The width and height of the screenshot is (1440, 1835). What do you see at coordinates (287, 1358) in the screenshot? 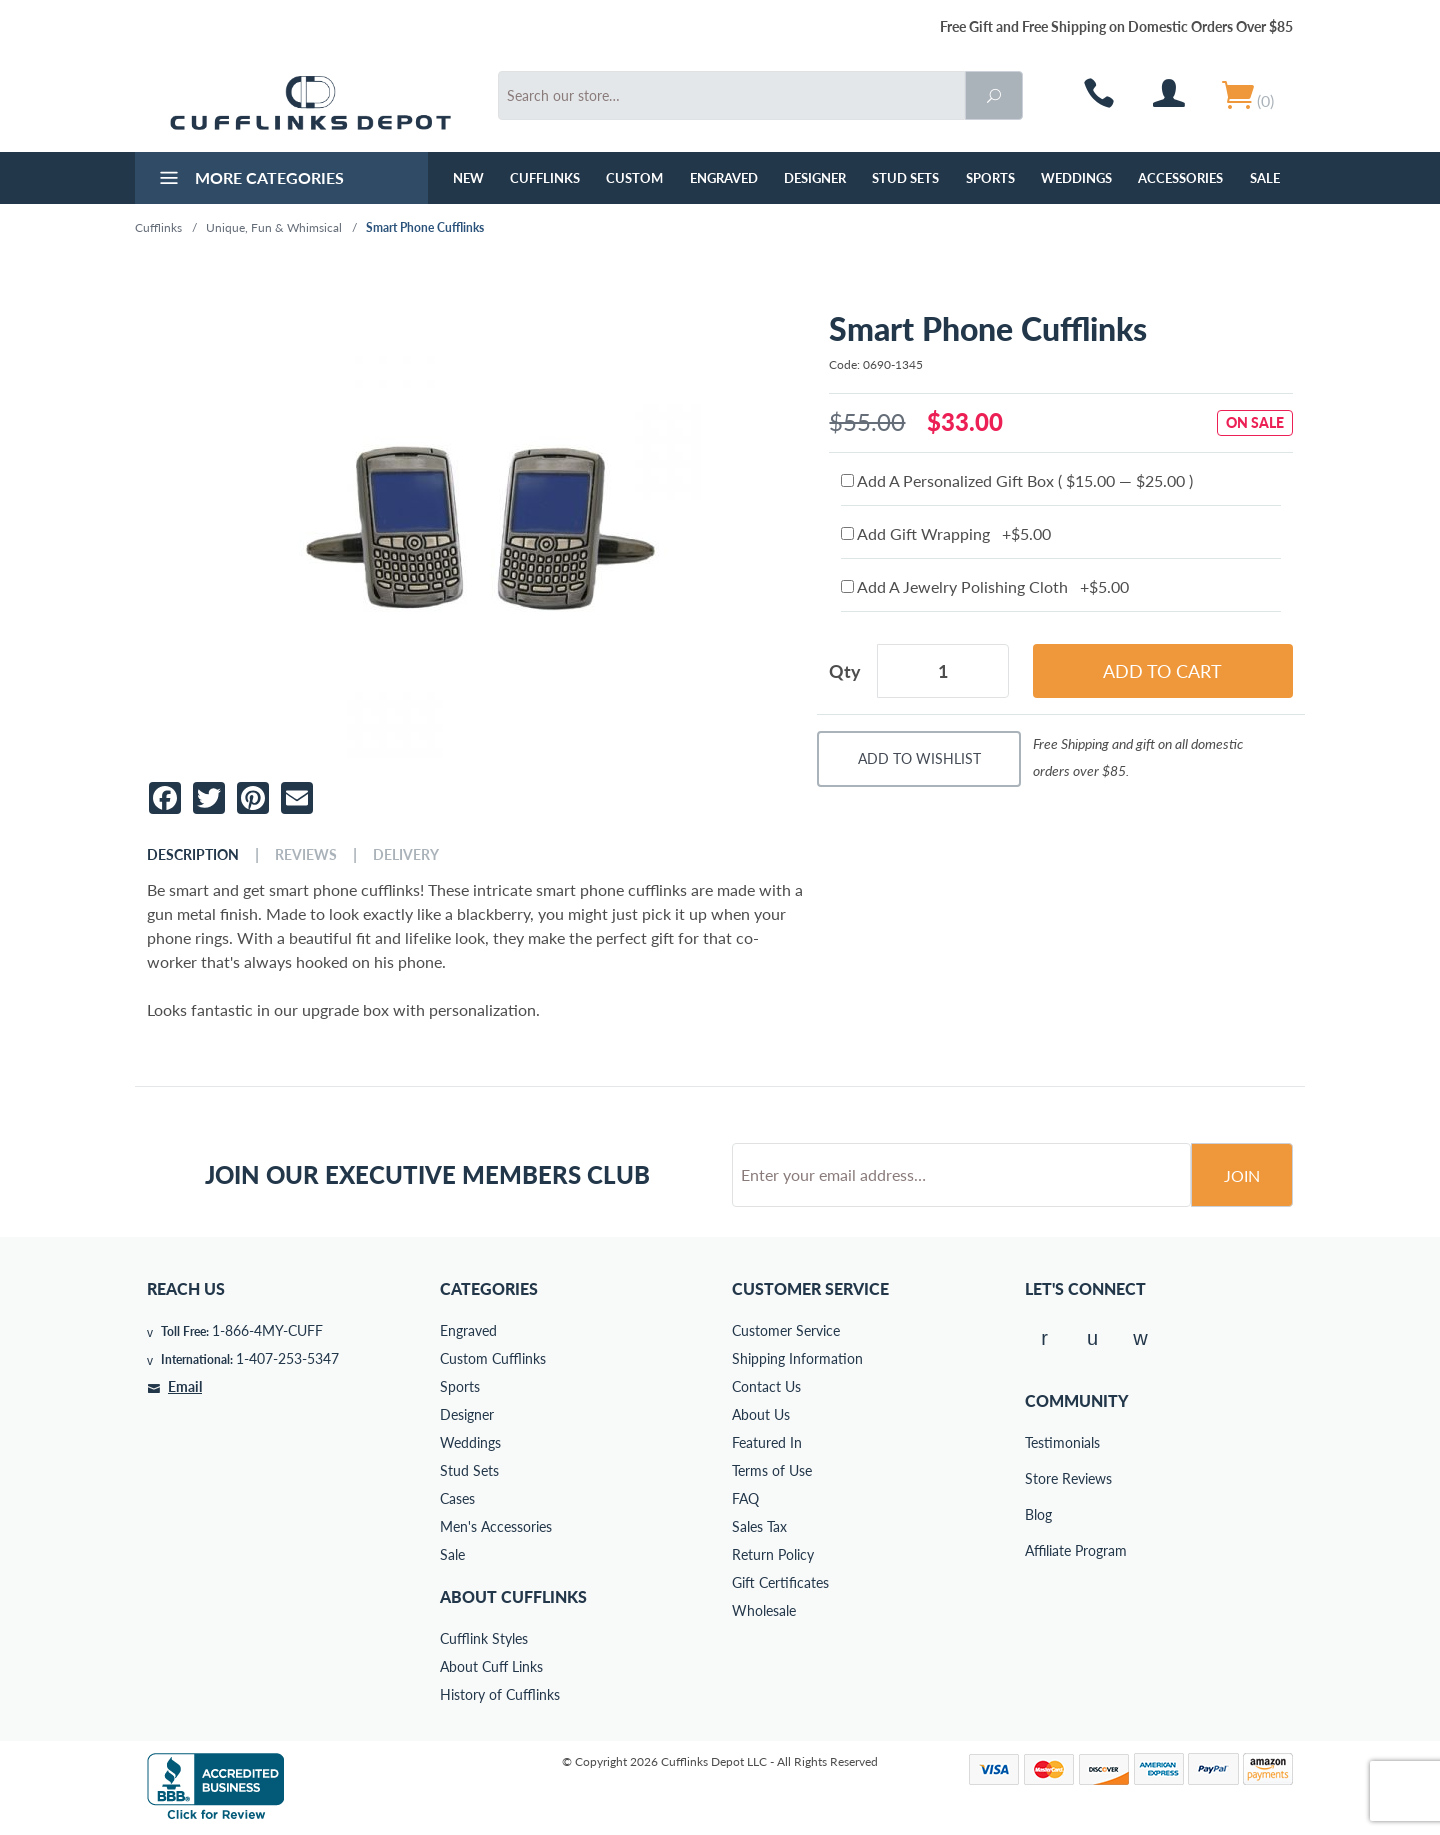
I see `1-407-253-5347` at bounding box center [287, 1358].